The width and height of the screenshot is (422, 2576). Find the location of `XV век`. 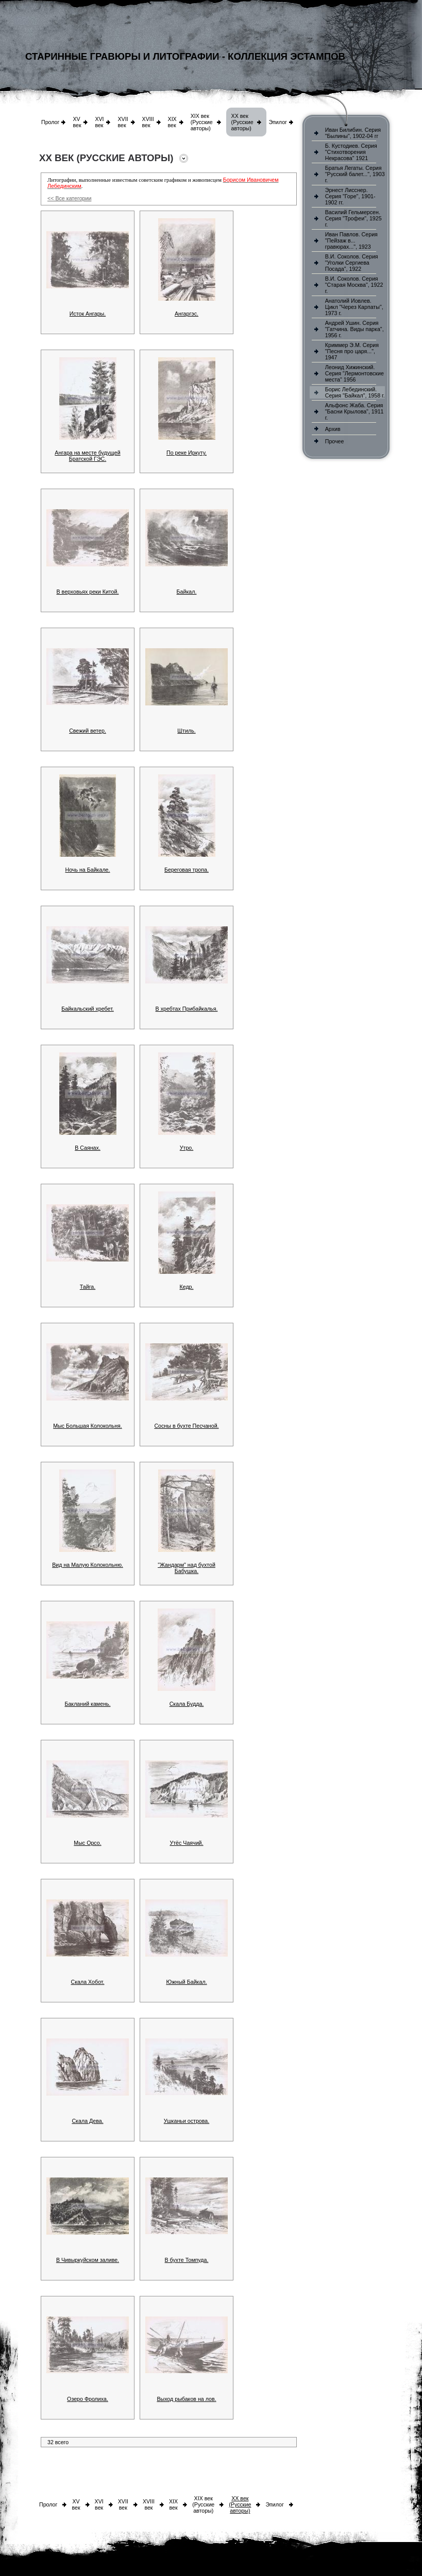

XV век is located at coordinates (77, 122).